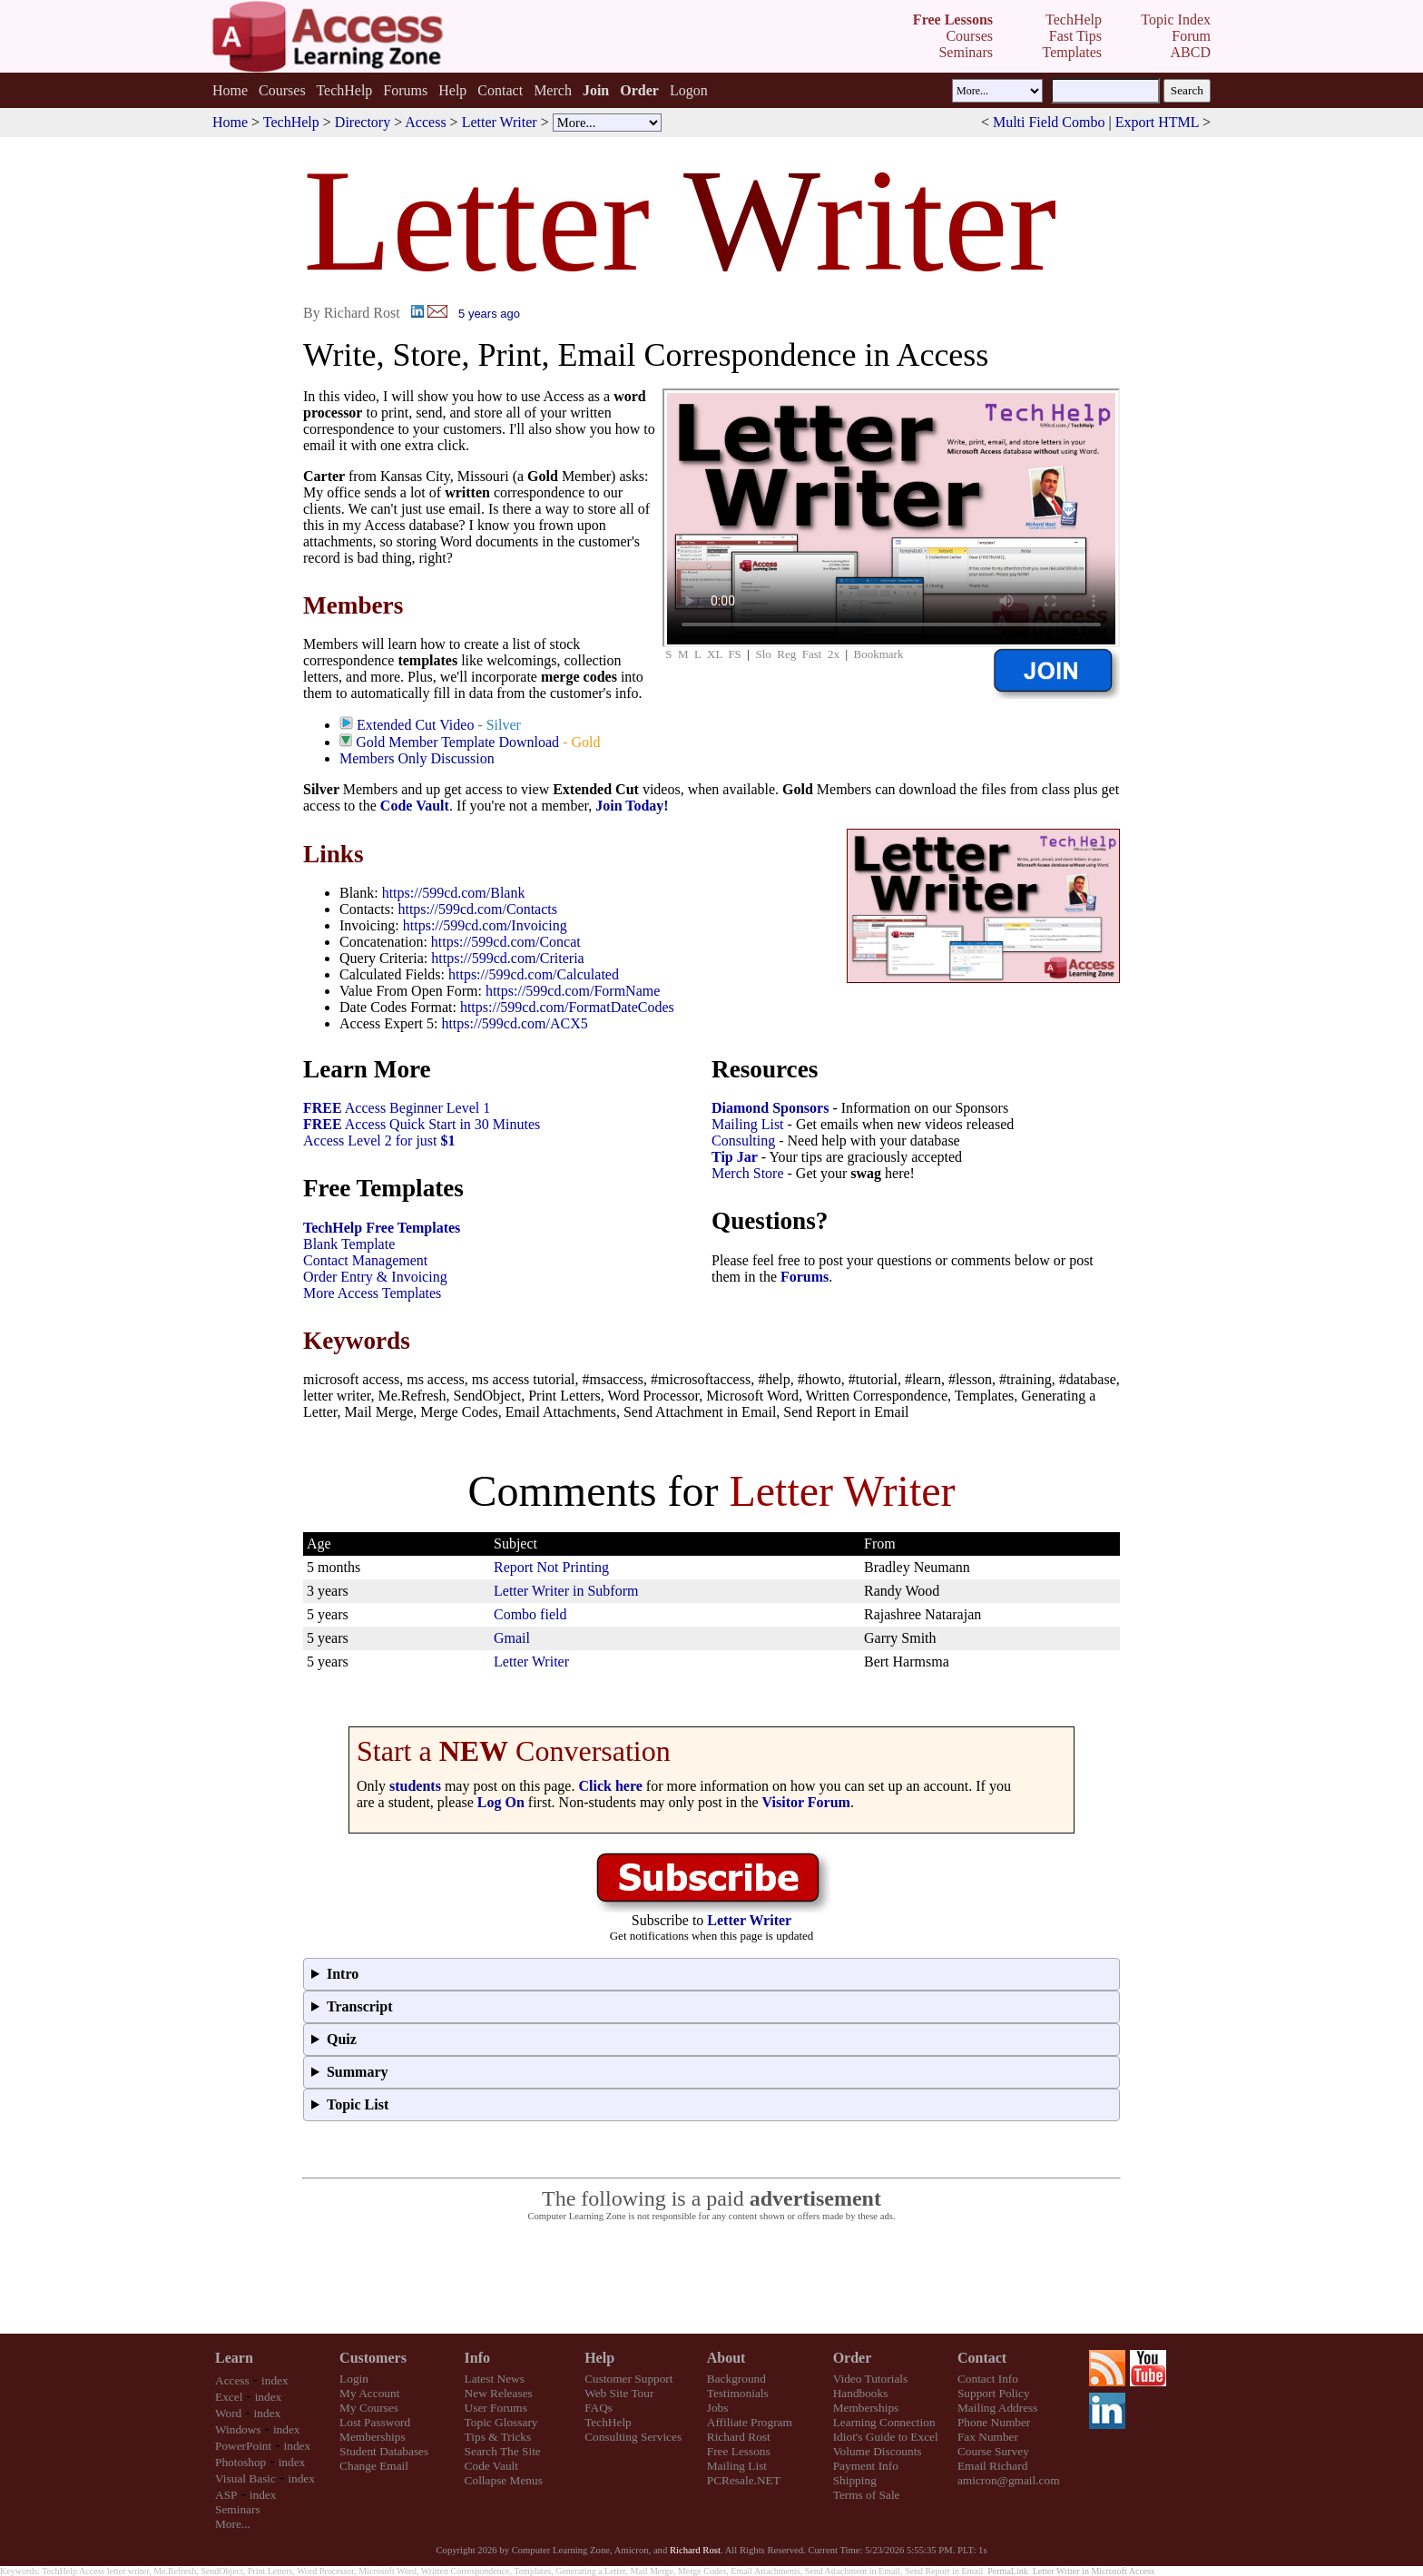 The width and height of the screenshot is (1423, 2576). What do you see at coordinates (501, 2422) in the screenshot?
I see `Topic Glossary` at bounding box center [501, 2422].